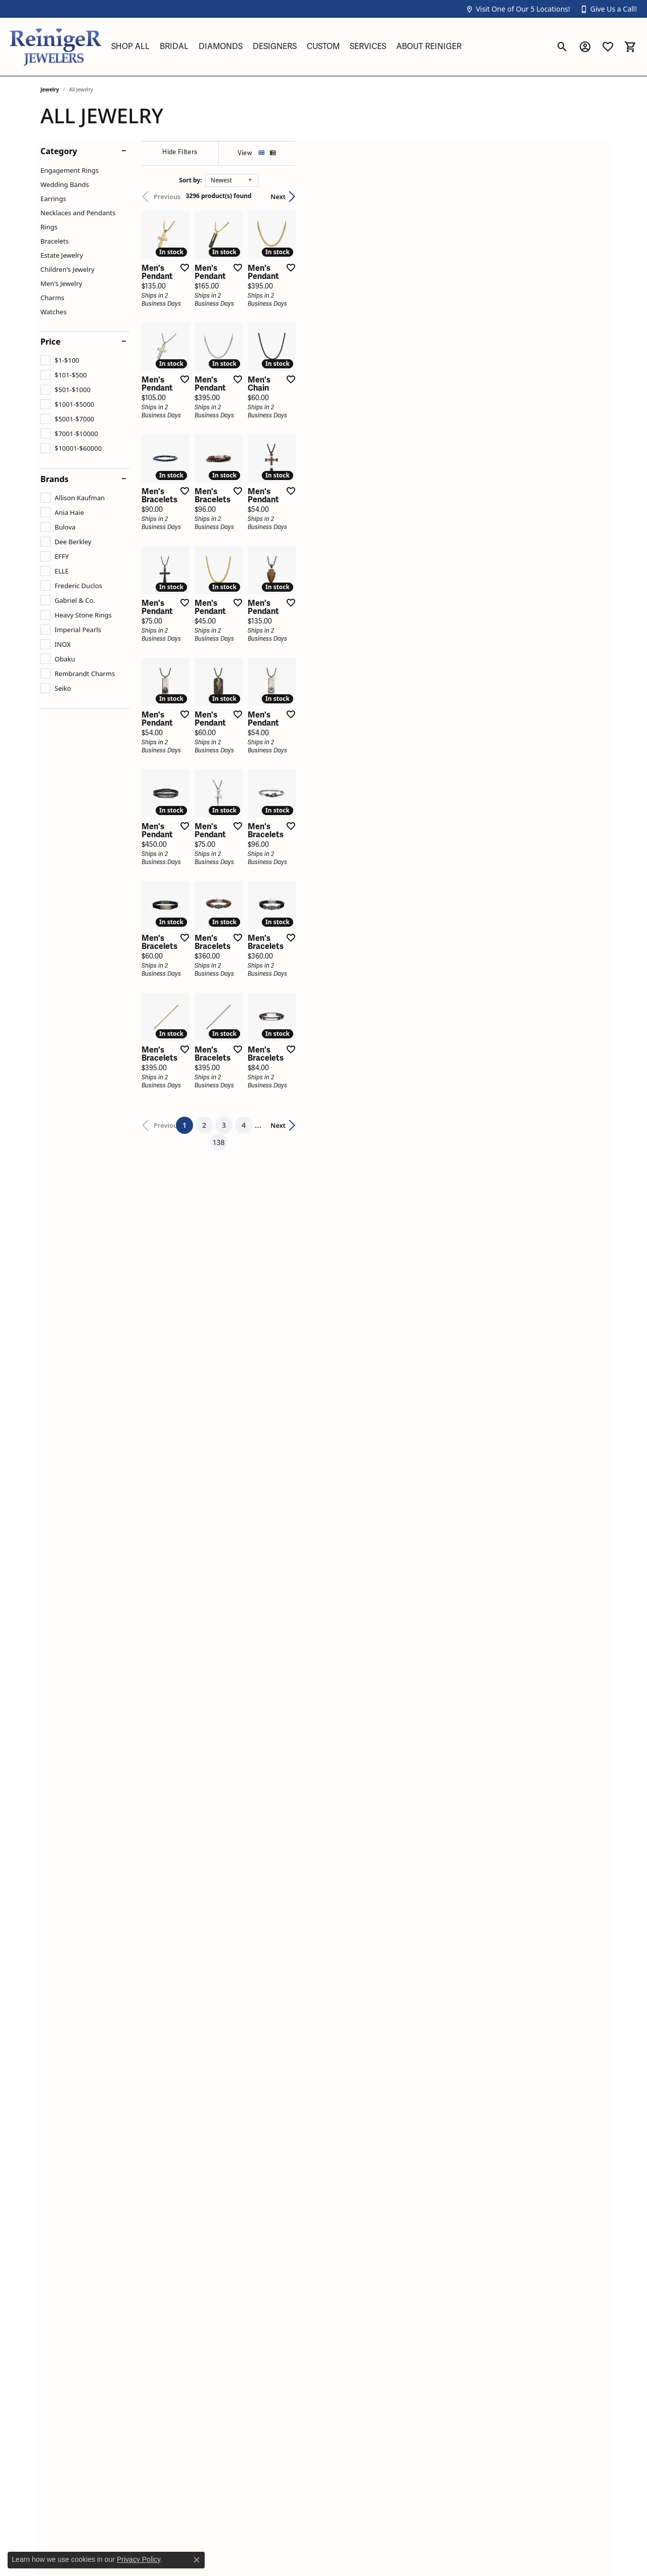 The height and width of the screenshot is (2576, 647). Describe the element at coordinates (368, 46) in the screenshot. I see `Services` at that location.